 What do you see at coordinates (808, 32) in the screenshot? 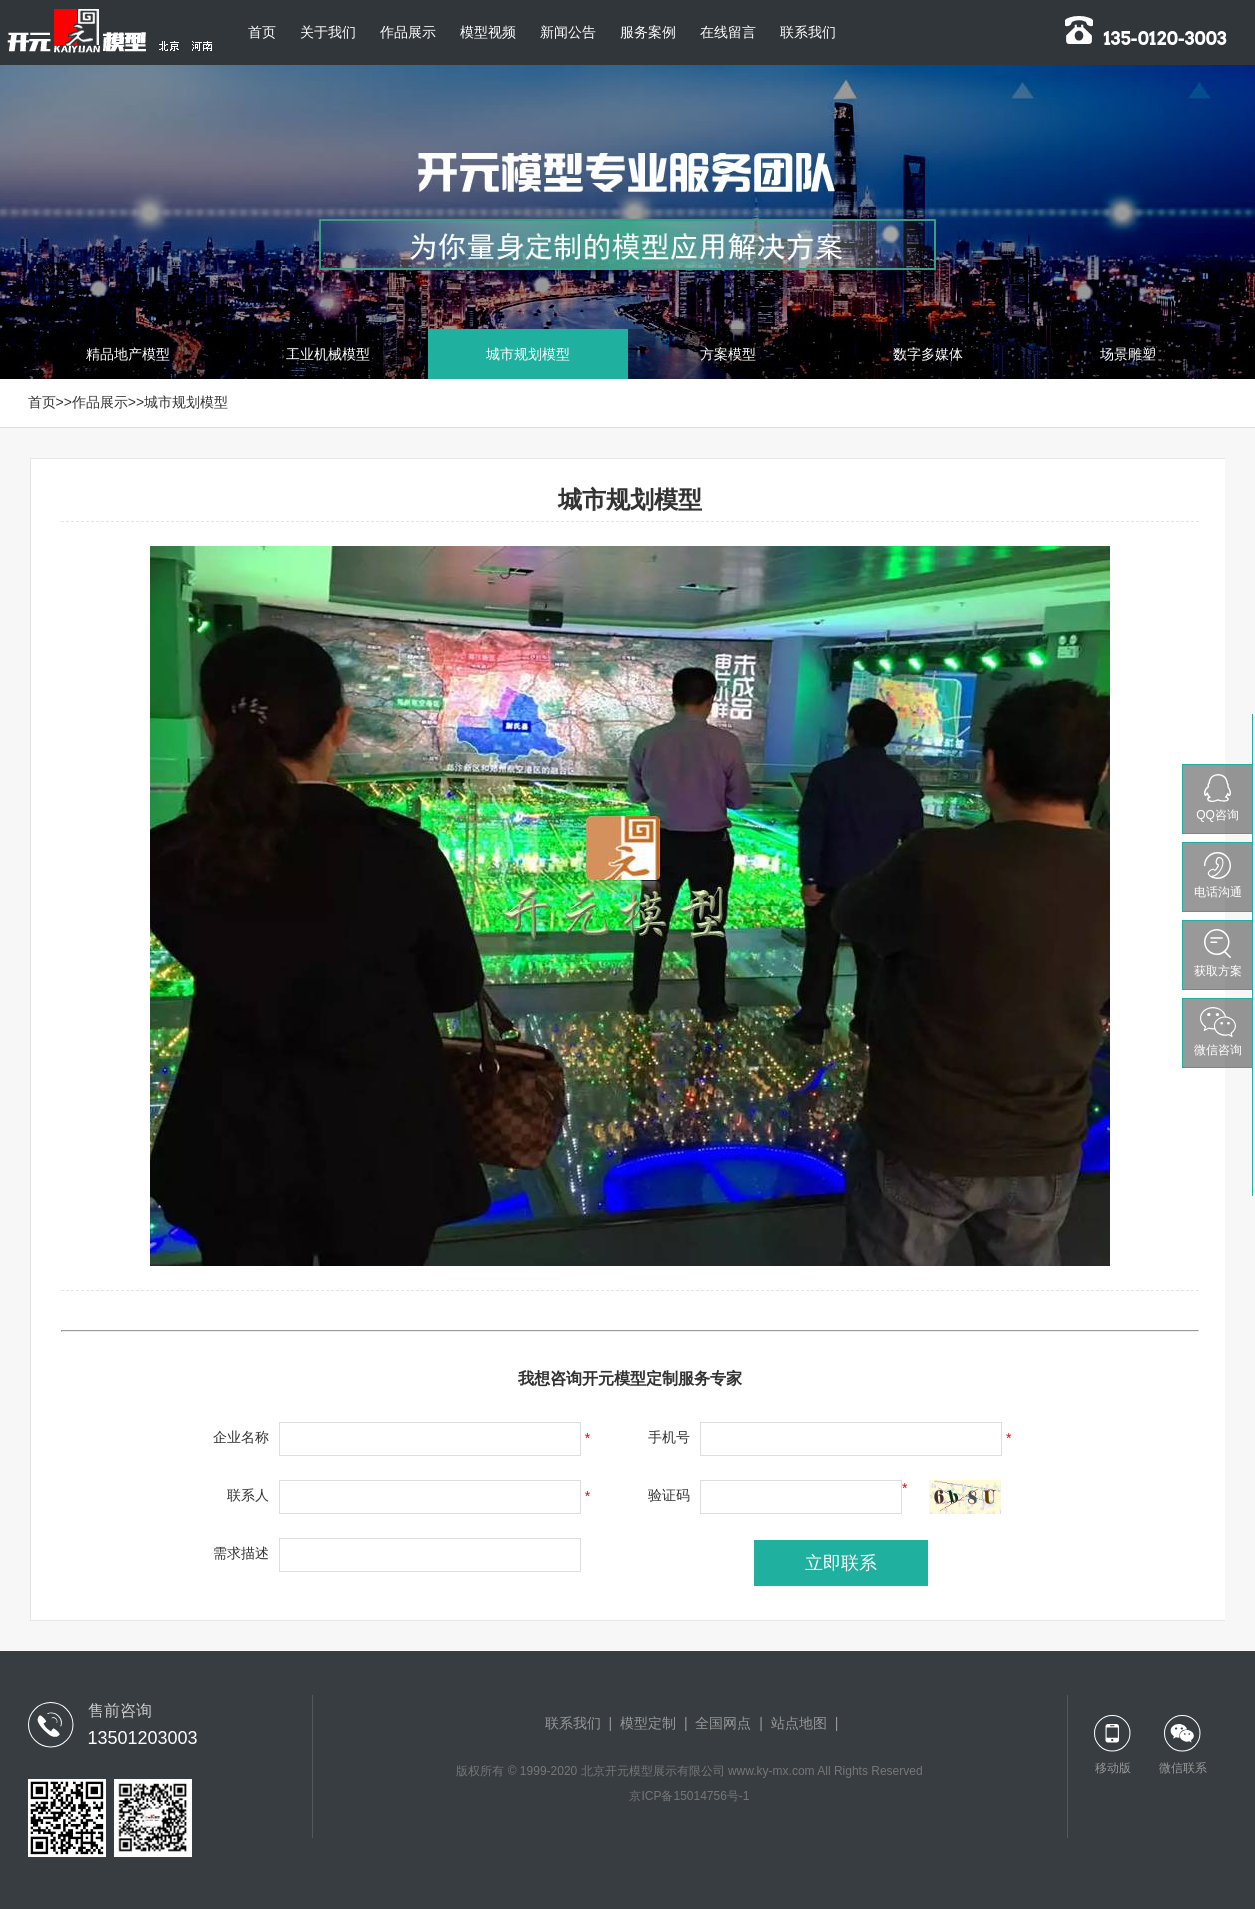
I see `联系我们` at bounding box center [808, 32].